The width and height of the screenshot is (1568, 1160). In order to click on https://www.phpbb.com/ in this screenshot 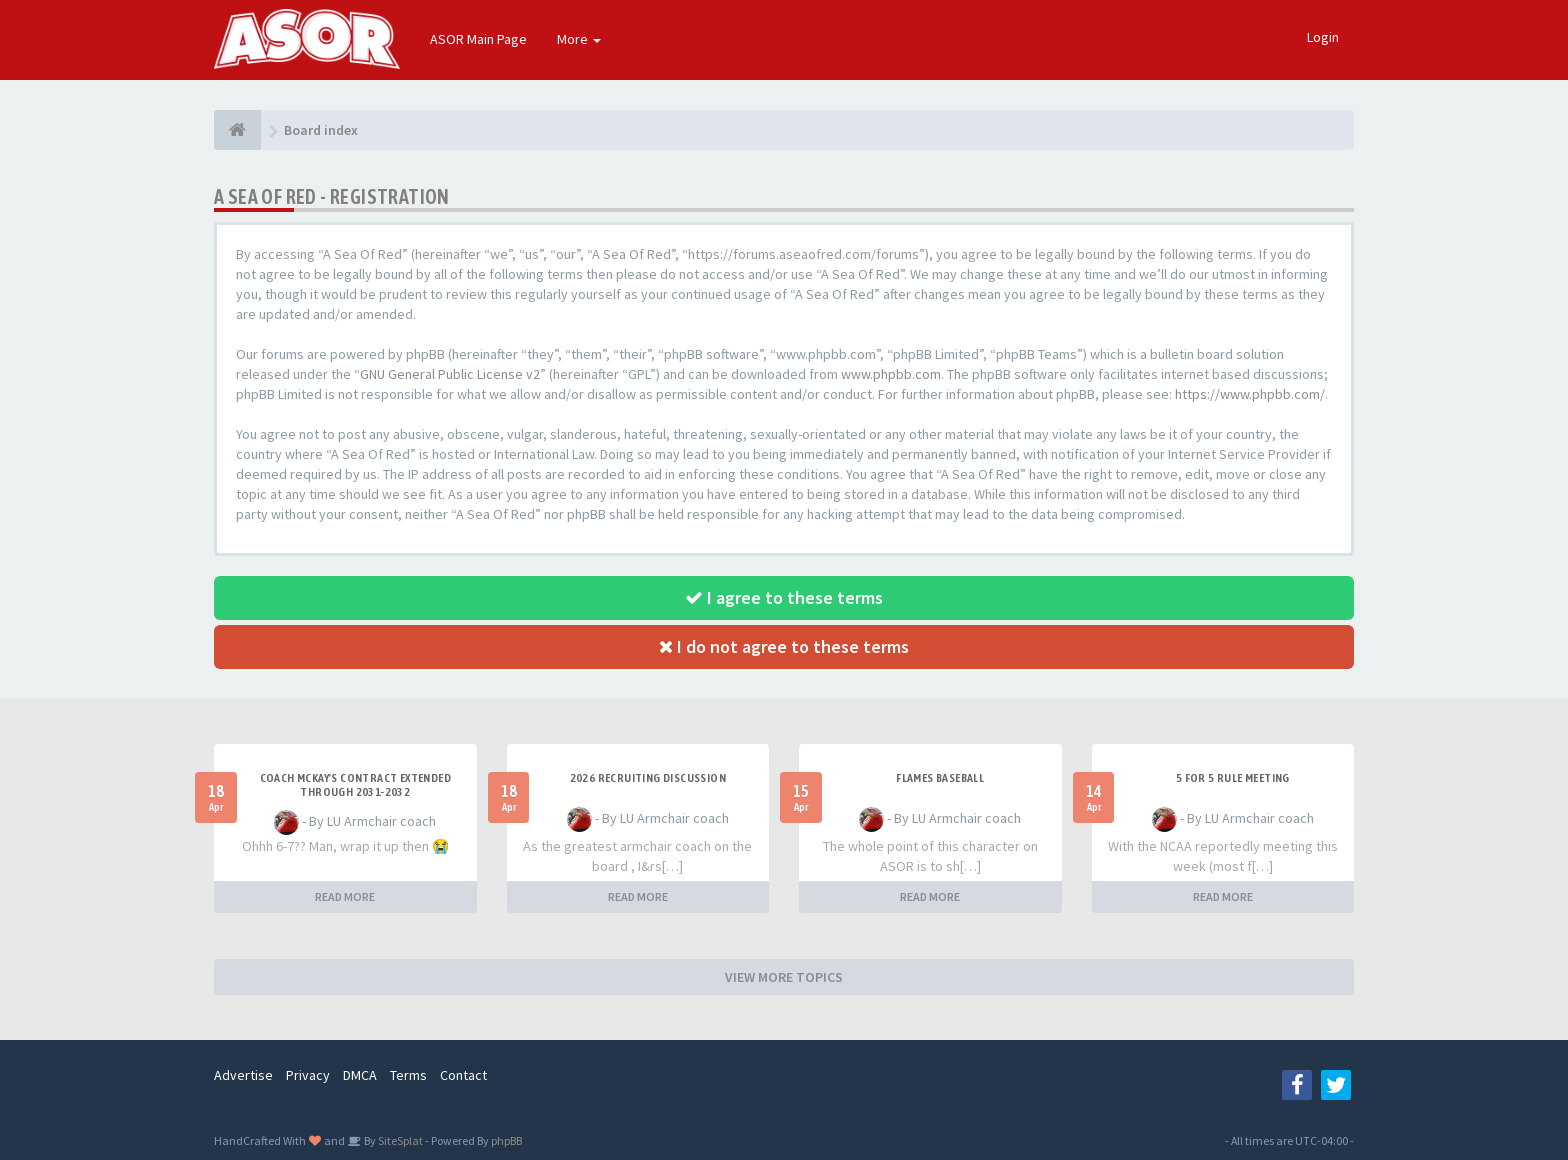, I will do `click(1250, 394)`.